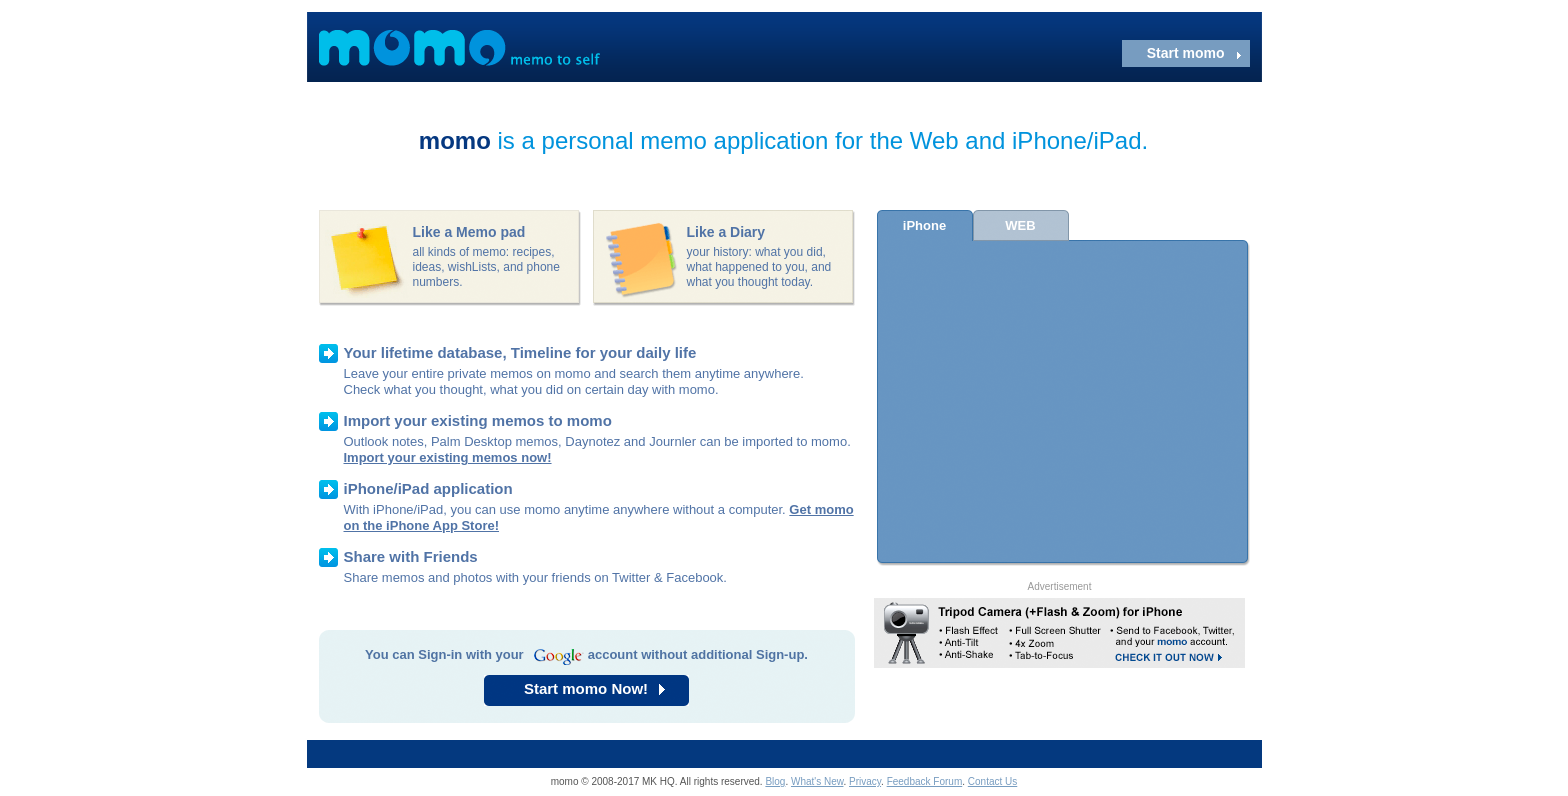 The image size is (1568, 796). What do you see at coordinates (992, 781) in the screenshot?
I see `Contact Us` at bounding box center [992, 781].